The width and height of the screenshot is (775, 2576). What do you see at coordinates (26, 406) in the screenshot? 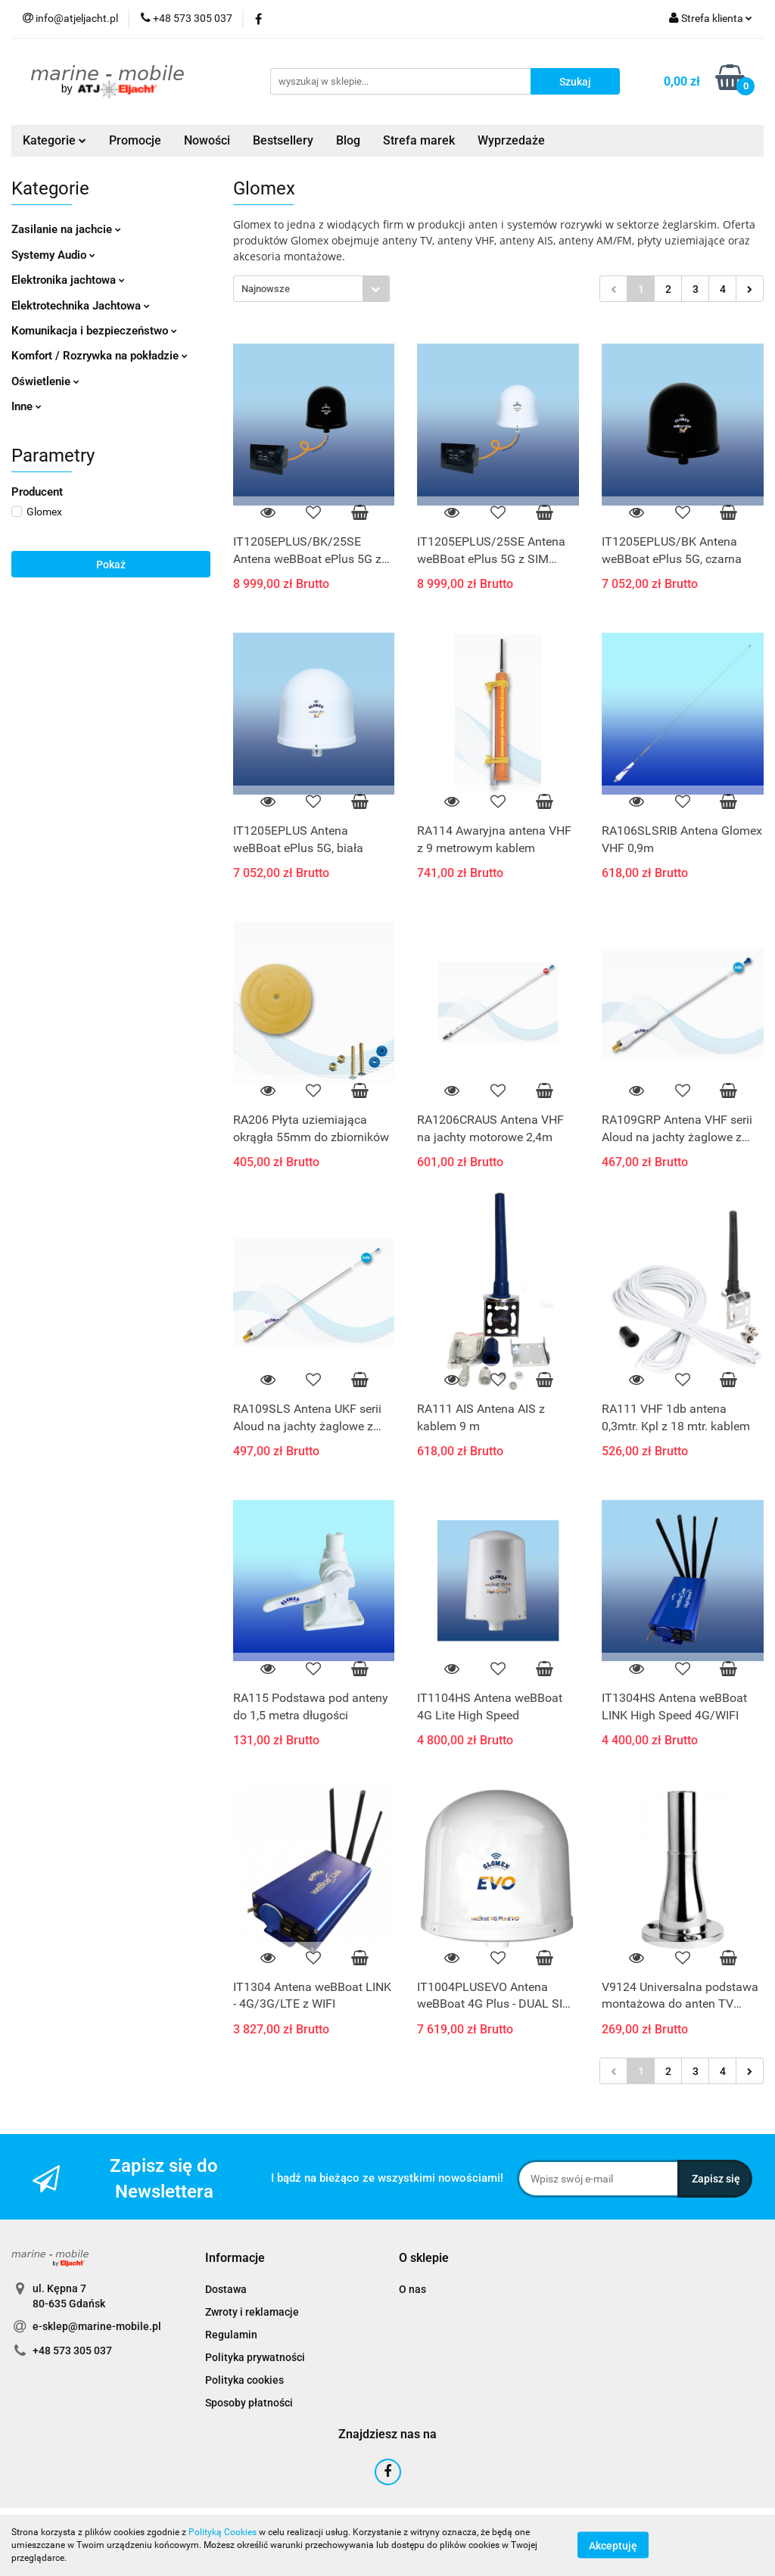
I see `Inne` at bounding box center [26, 406].